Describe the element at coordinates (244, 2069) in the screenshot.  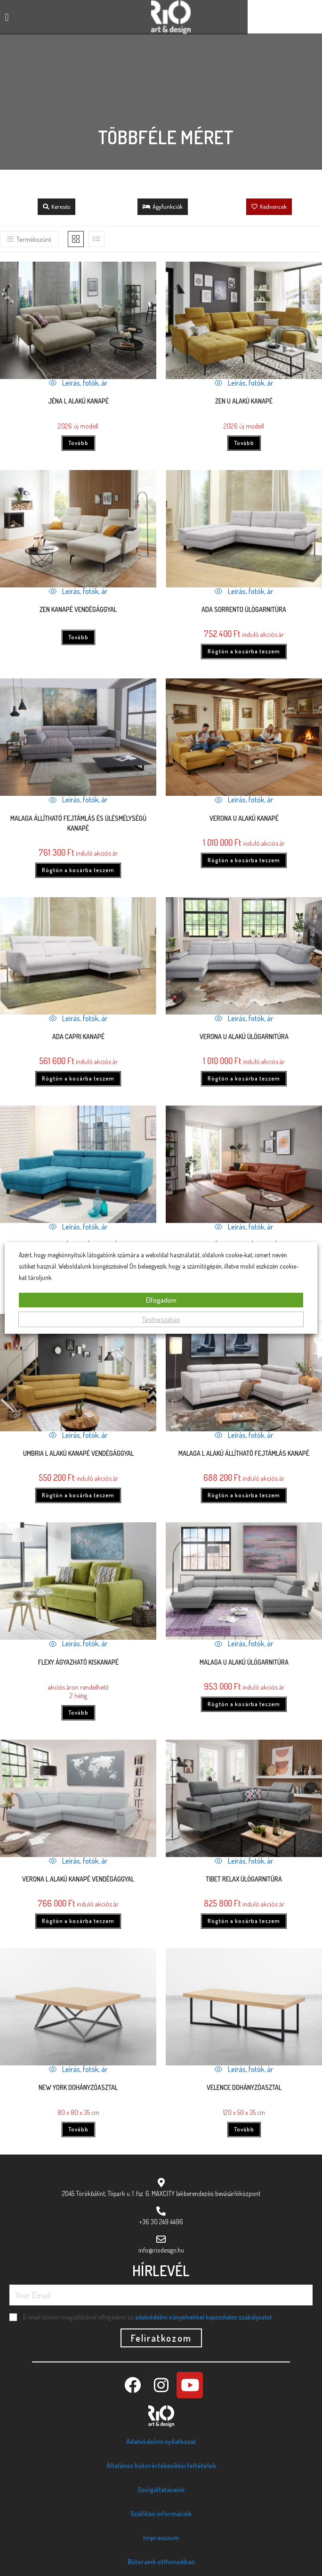
I see `Leírás, fotók, ár [Quickly preview product Velence dohányzóasztal]` at that location.